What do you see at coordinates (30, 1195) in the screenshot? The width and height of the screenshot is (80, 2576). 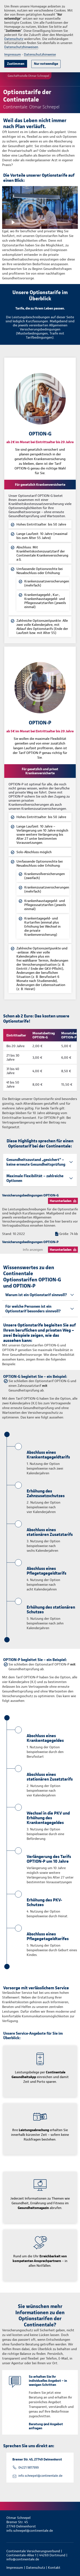 I see `Versicherungsbedingungen OPTION-G` at bounding box center [30, 1195].